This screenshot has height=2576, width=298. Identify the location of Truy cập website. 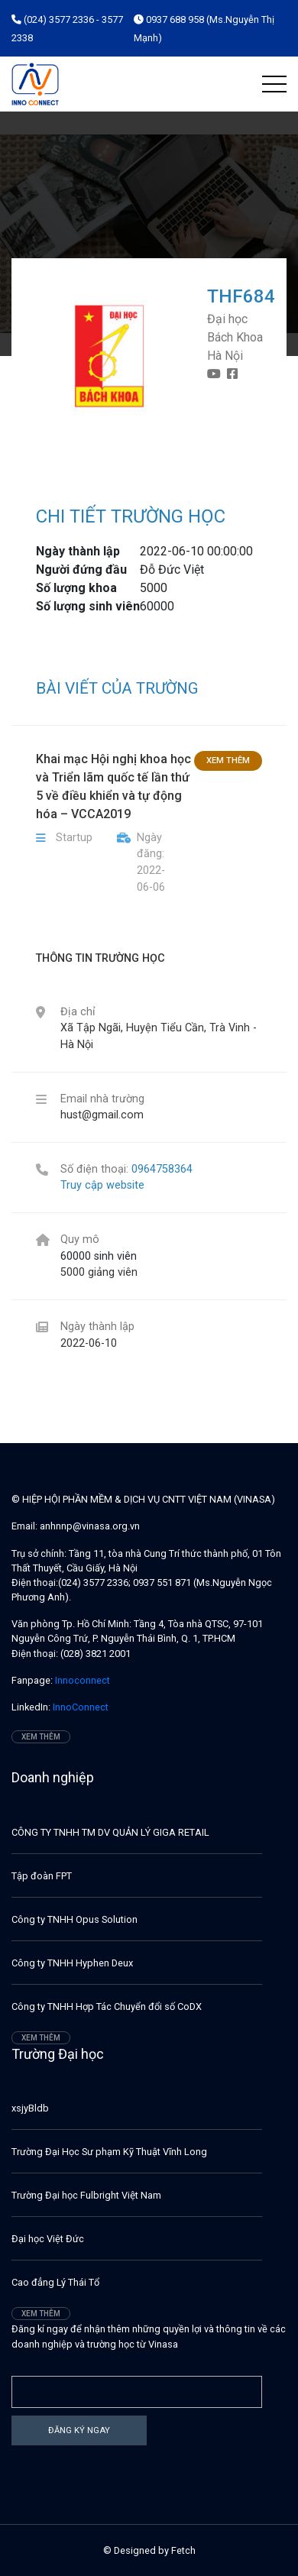
(102, 1185).